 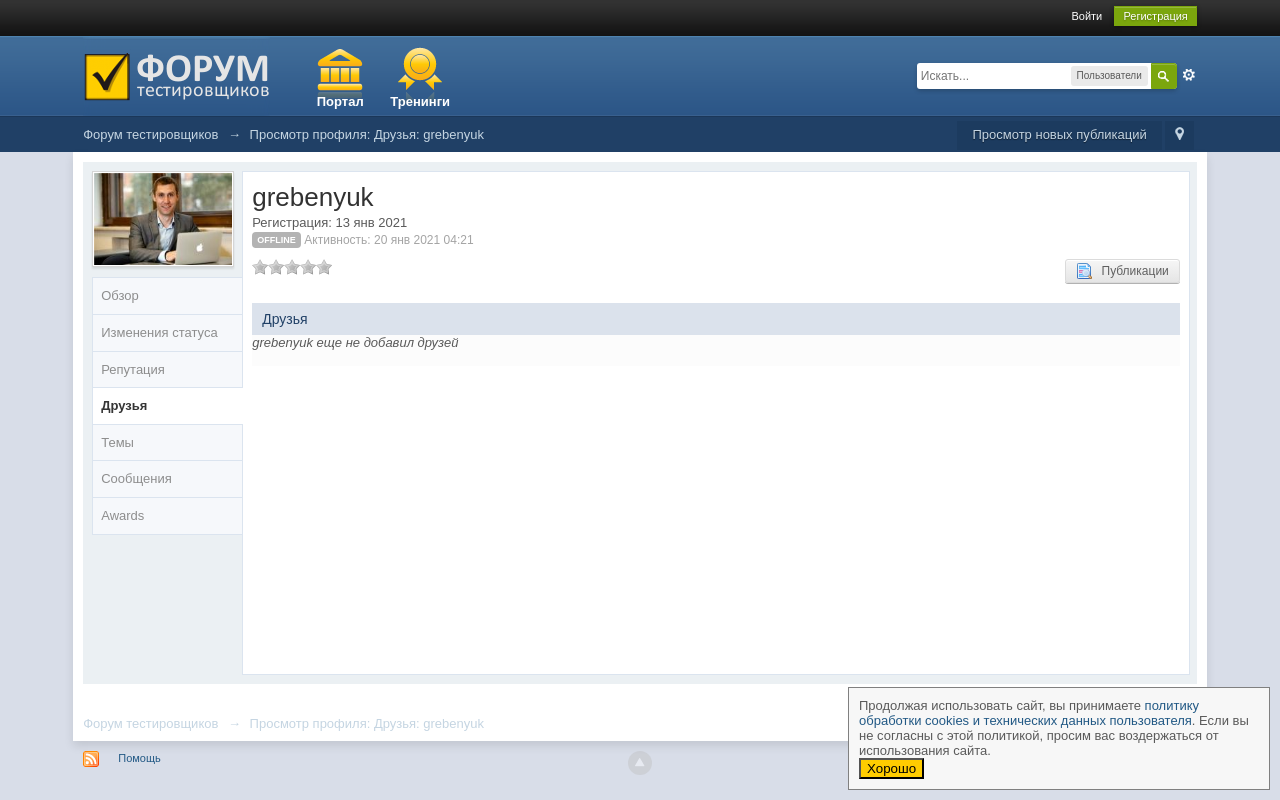 I want to click on Публикации, so click(x=1122, y=271).